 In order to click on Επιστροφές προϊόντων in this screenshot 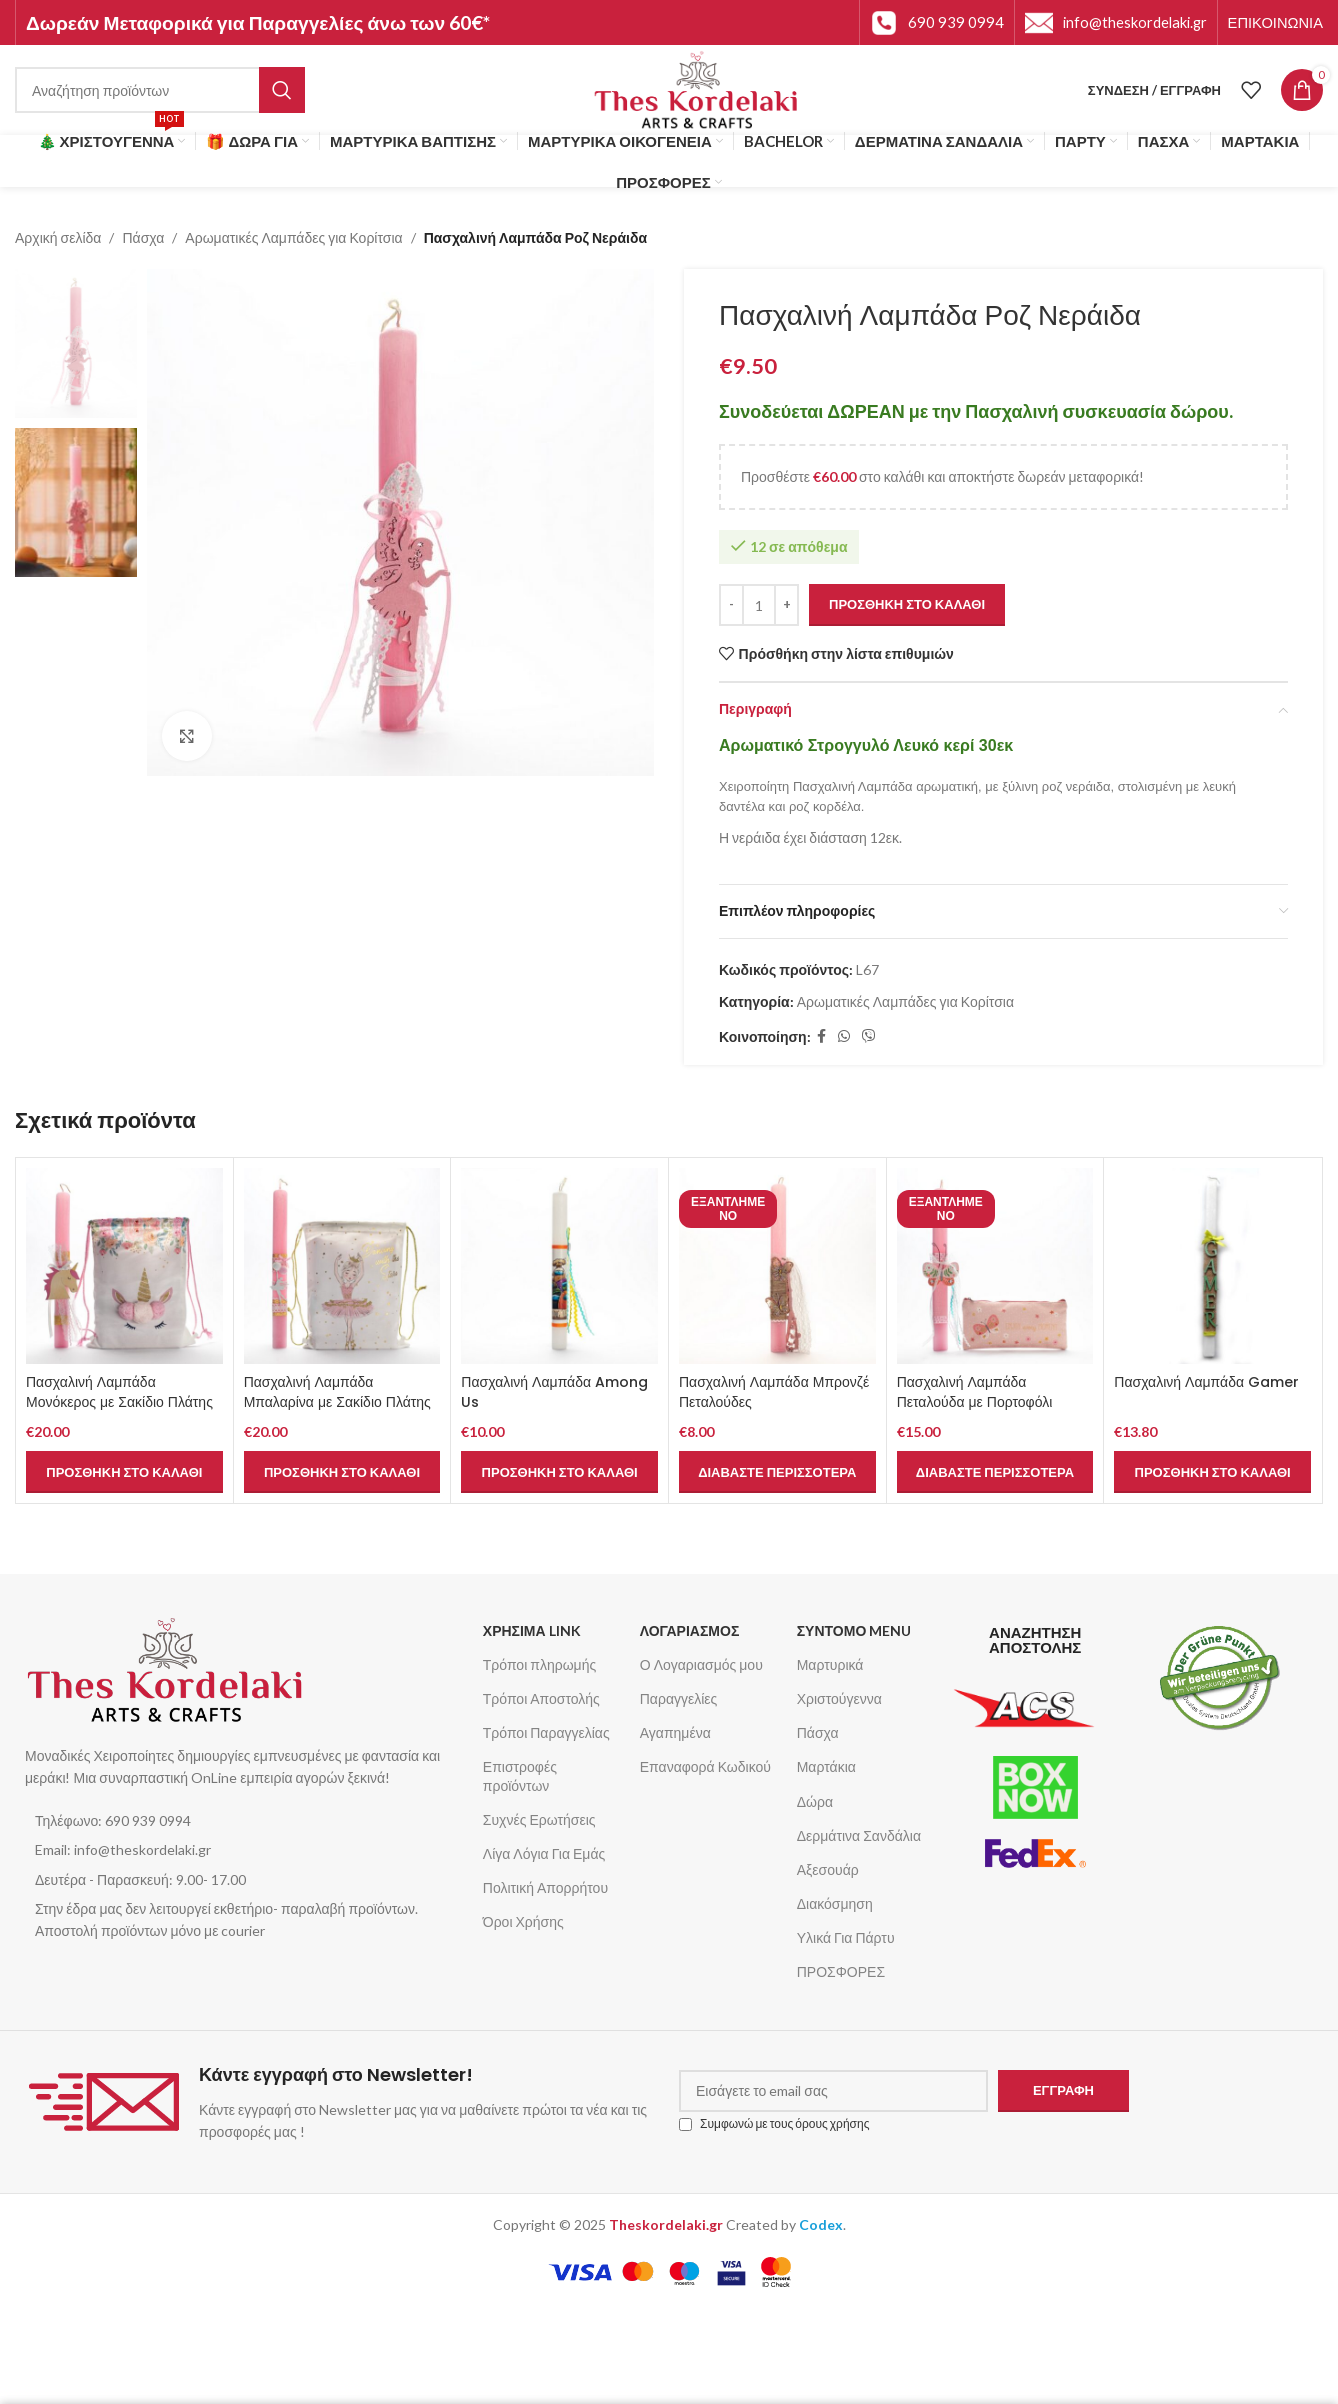, I will do `click(520, 1775)`.